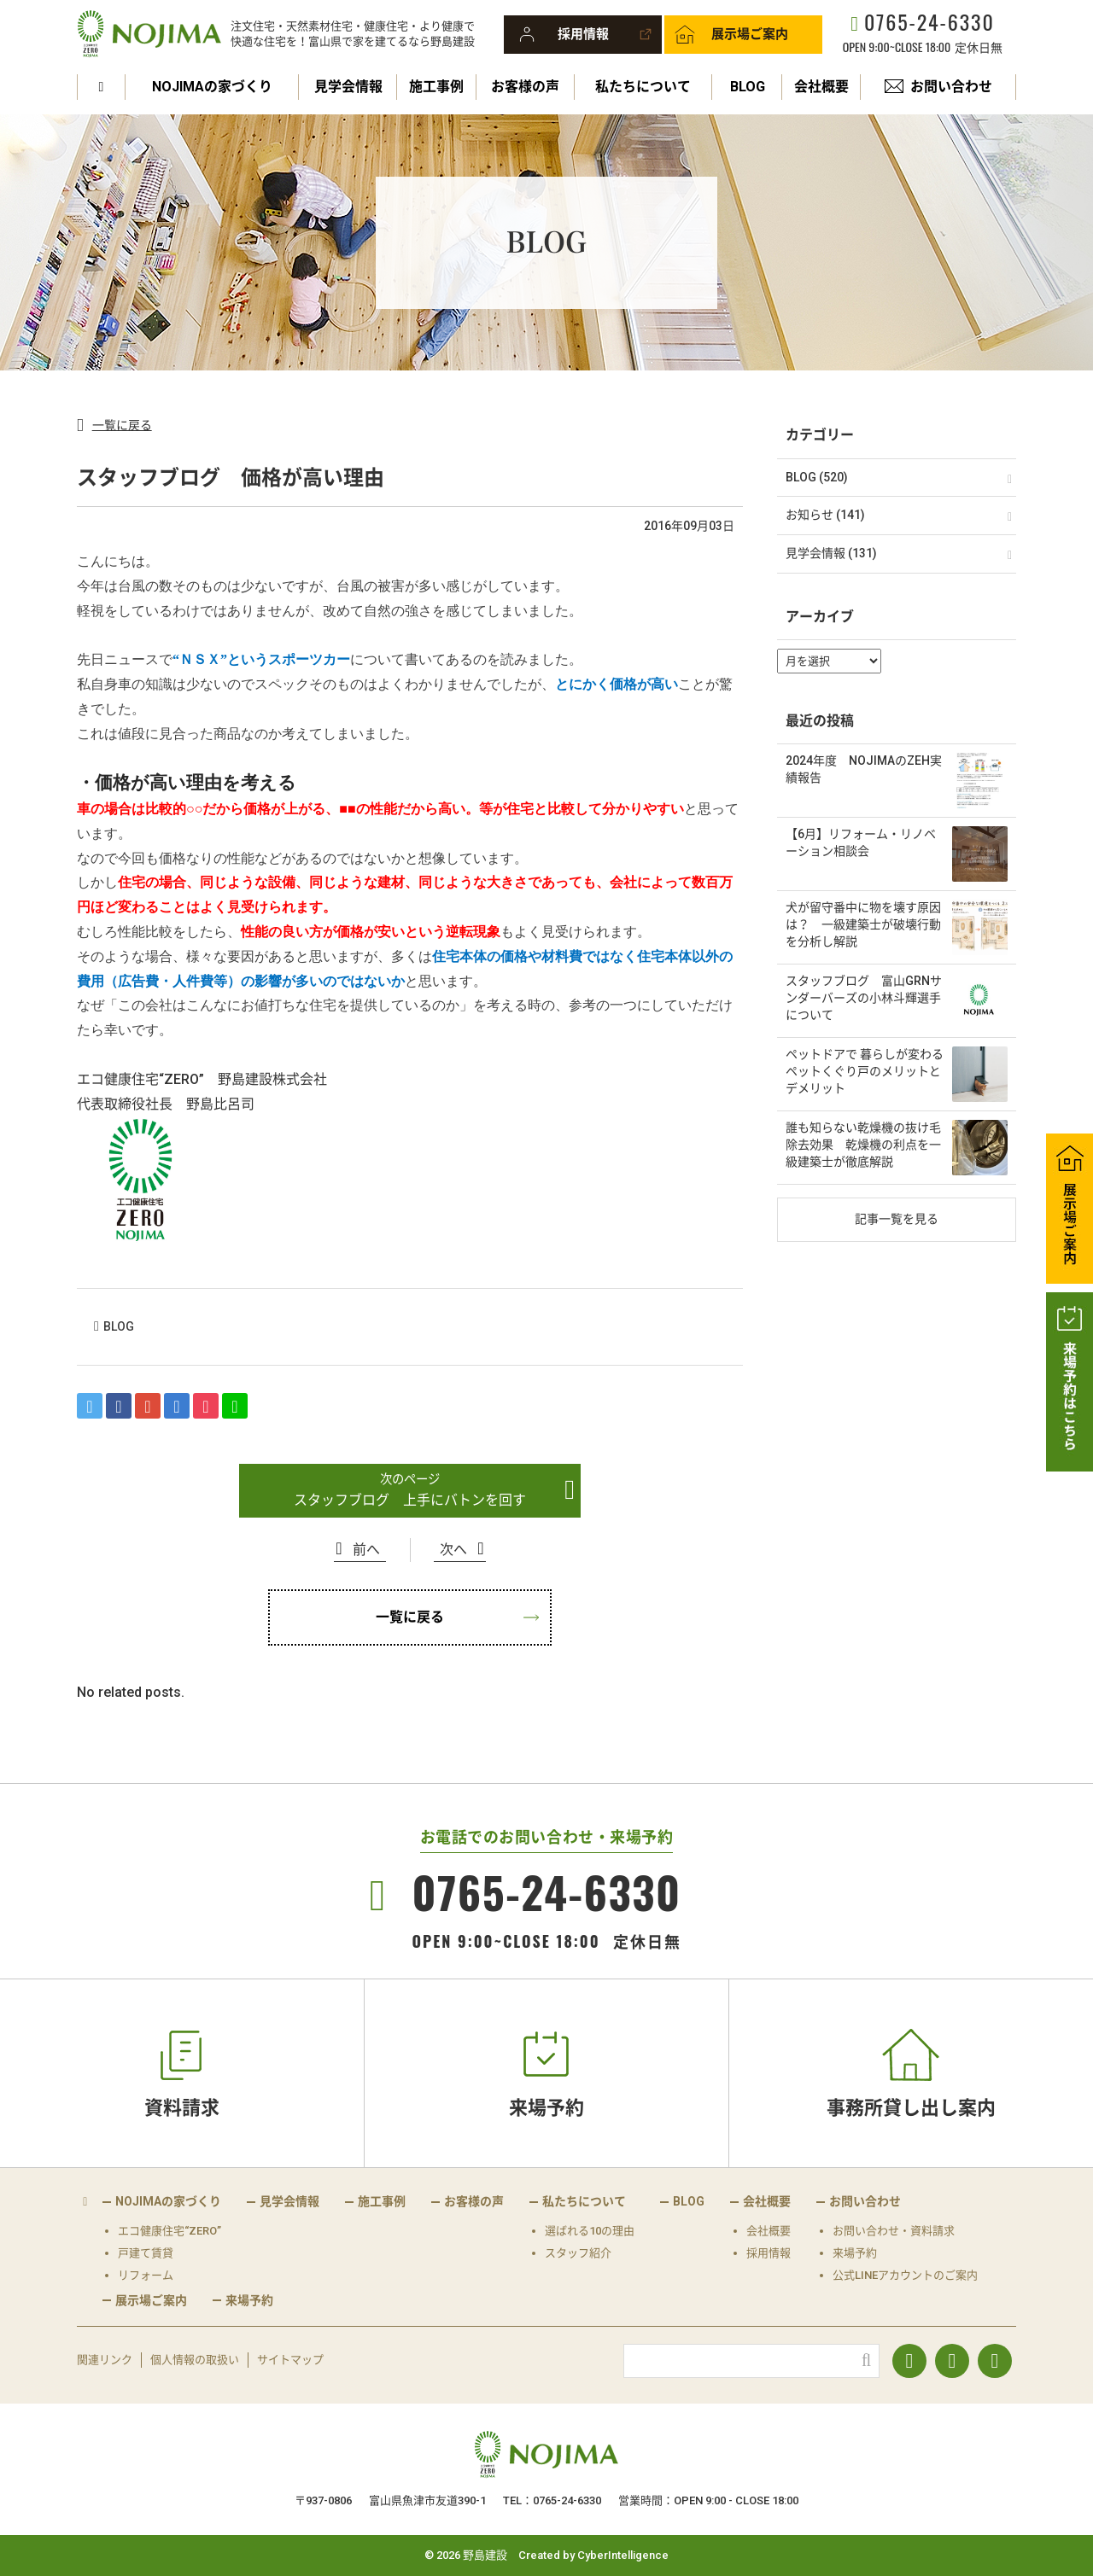 This screenshot has height=2576, width=1093. Describe the element at coordinates (831, 553) in the screenshot. I see `見学会情報 (131)` at that location.